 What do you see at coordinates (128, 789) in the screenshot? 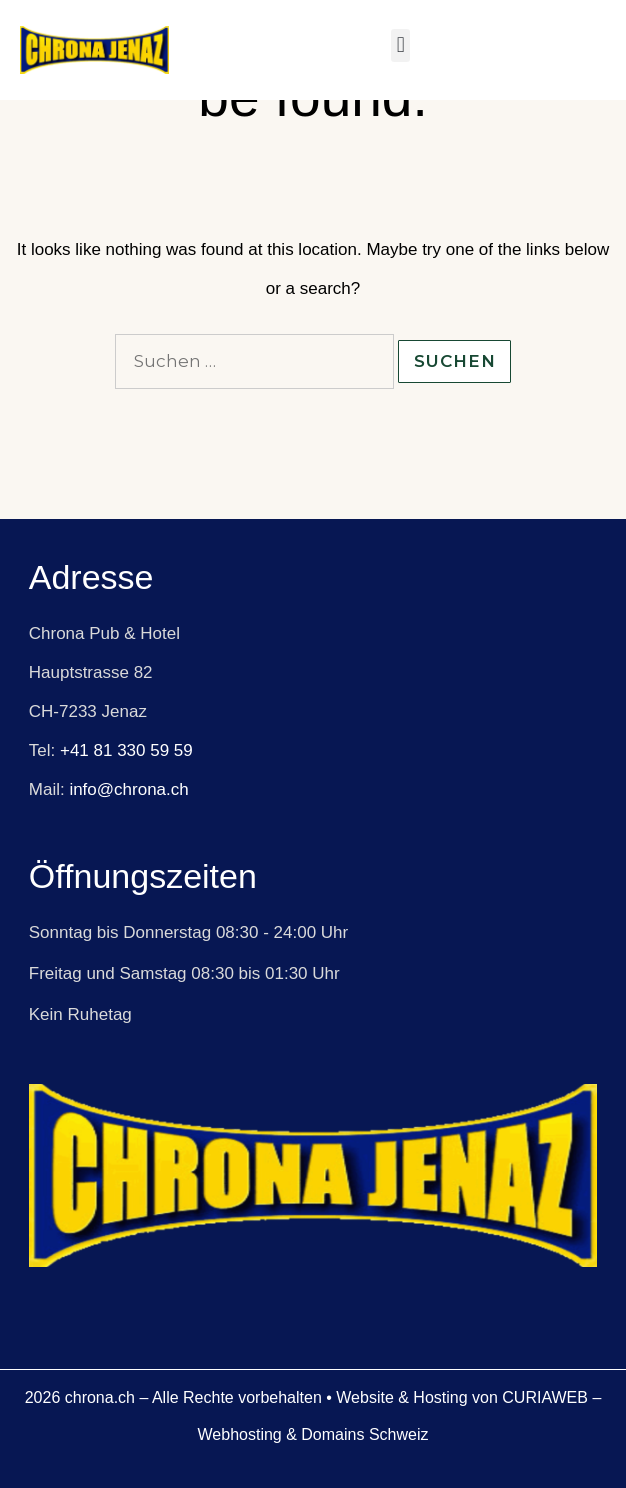
I see `info@chrona.ch` at bounding box center [128, 789].